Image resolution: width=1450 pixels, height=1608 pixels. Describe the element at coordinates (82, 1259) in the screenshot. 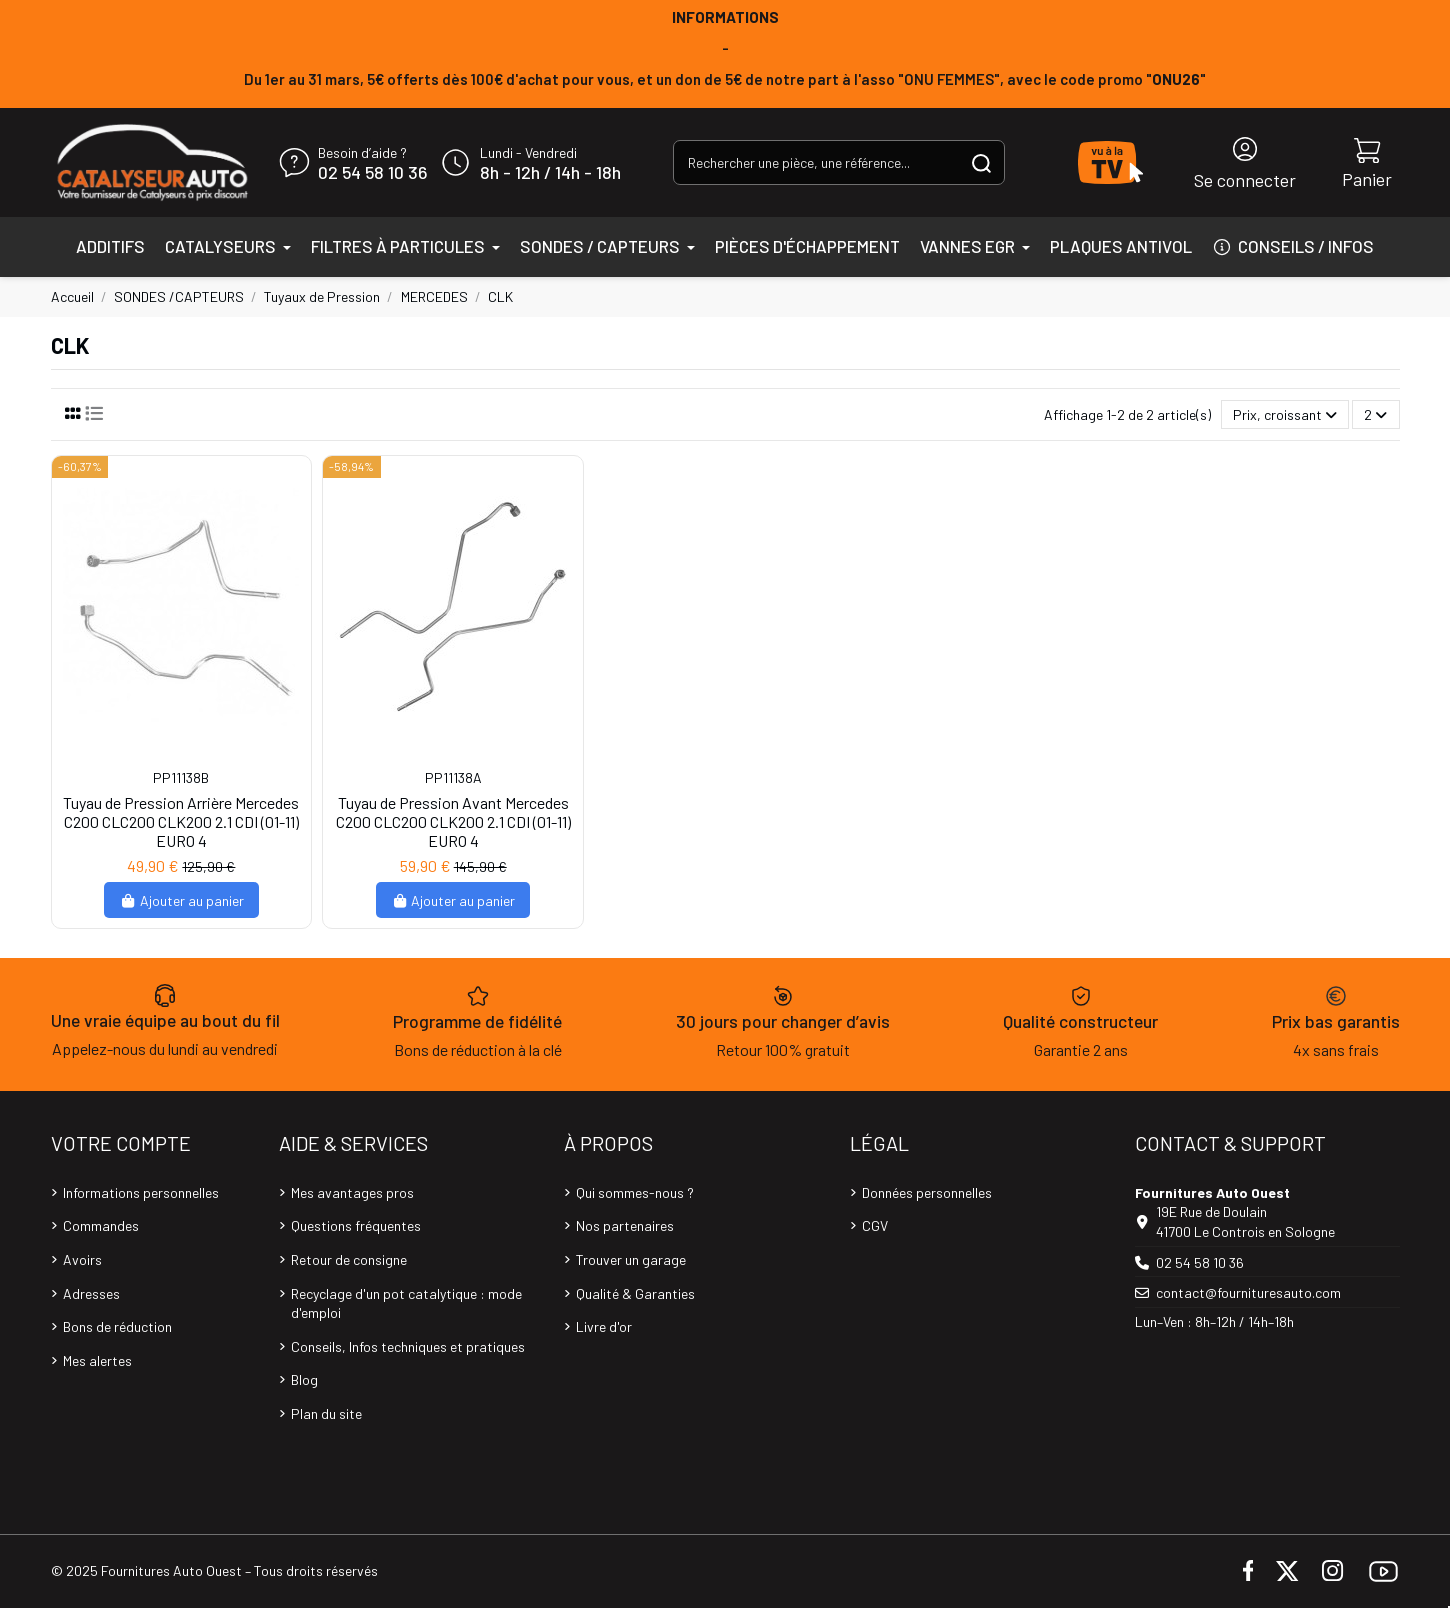

I see `Avoirs` at that location.